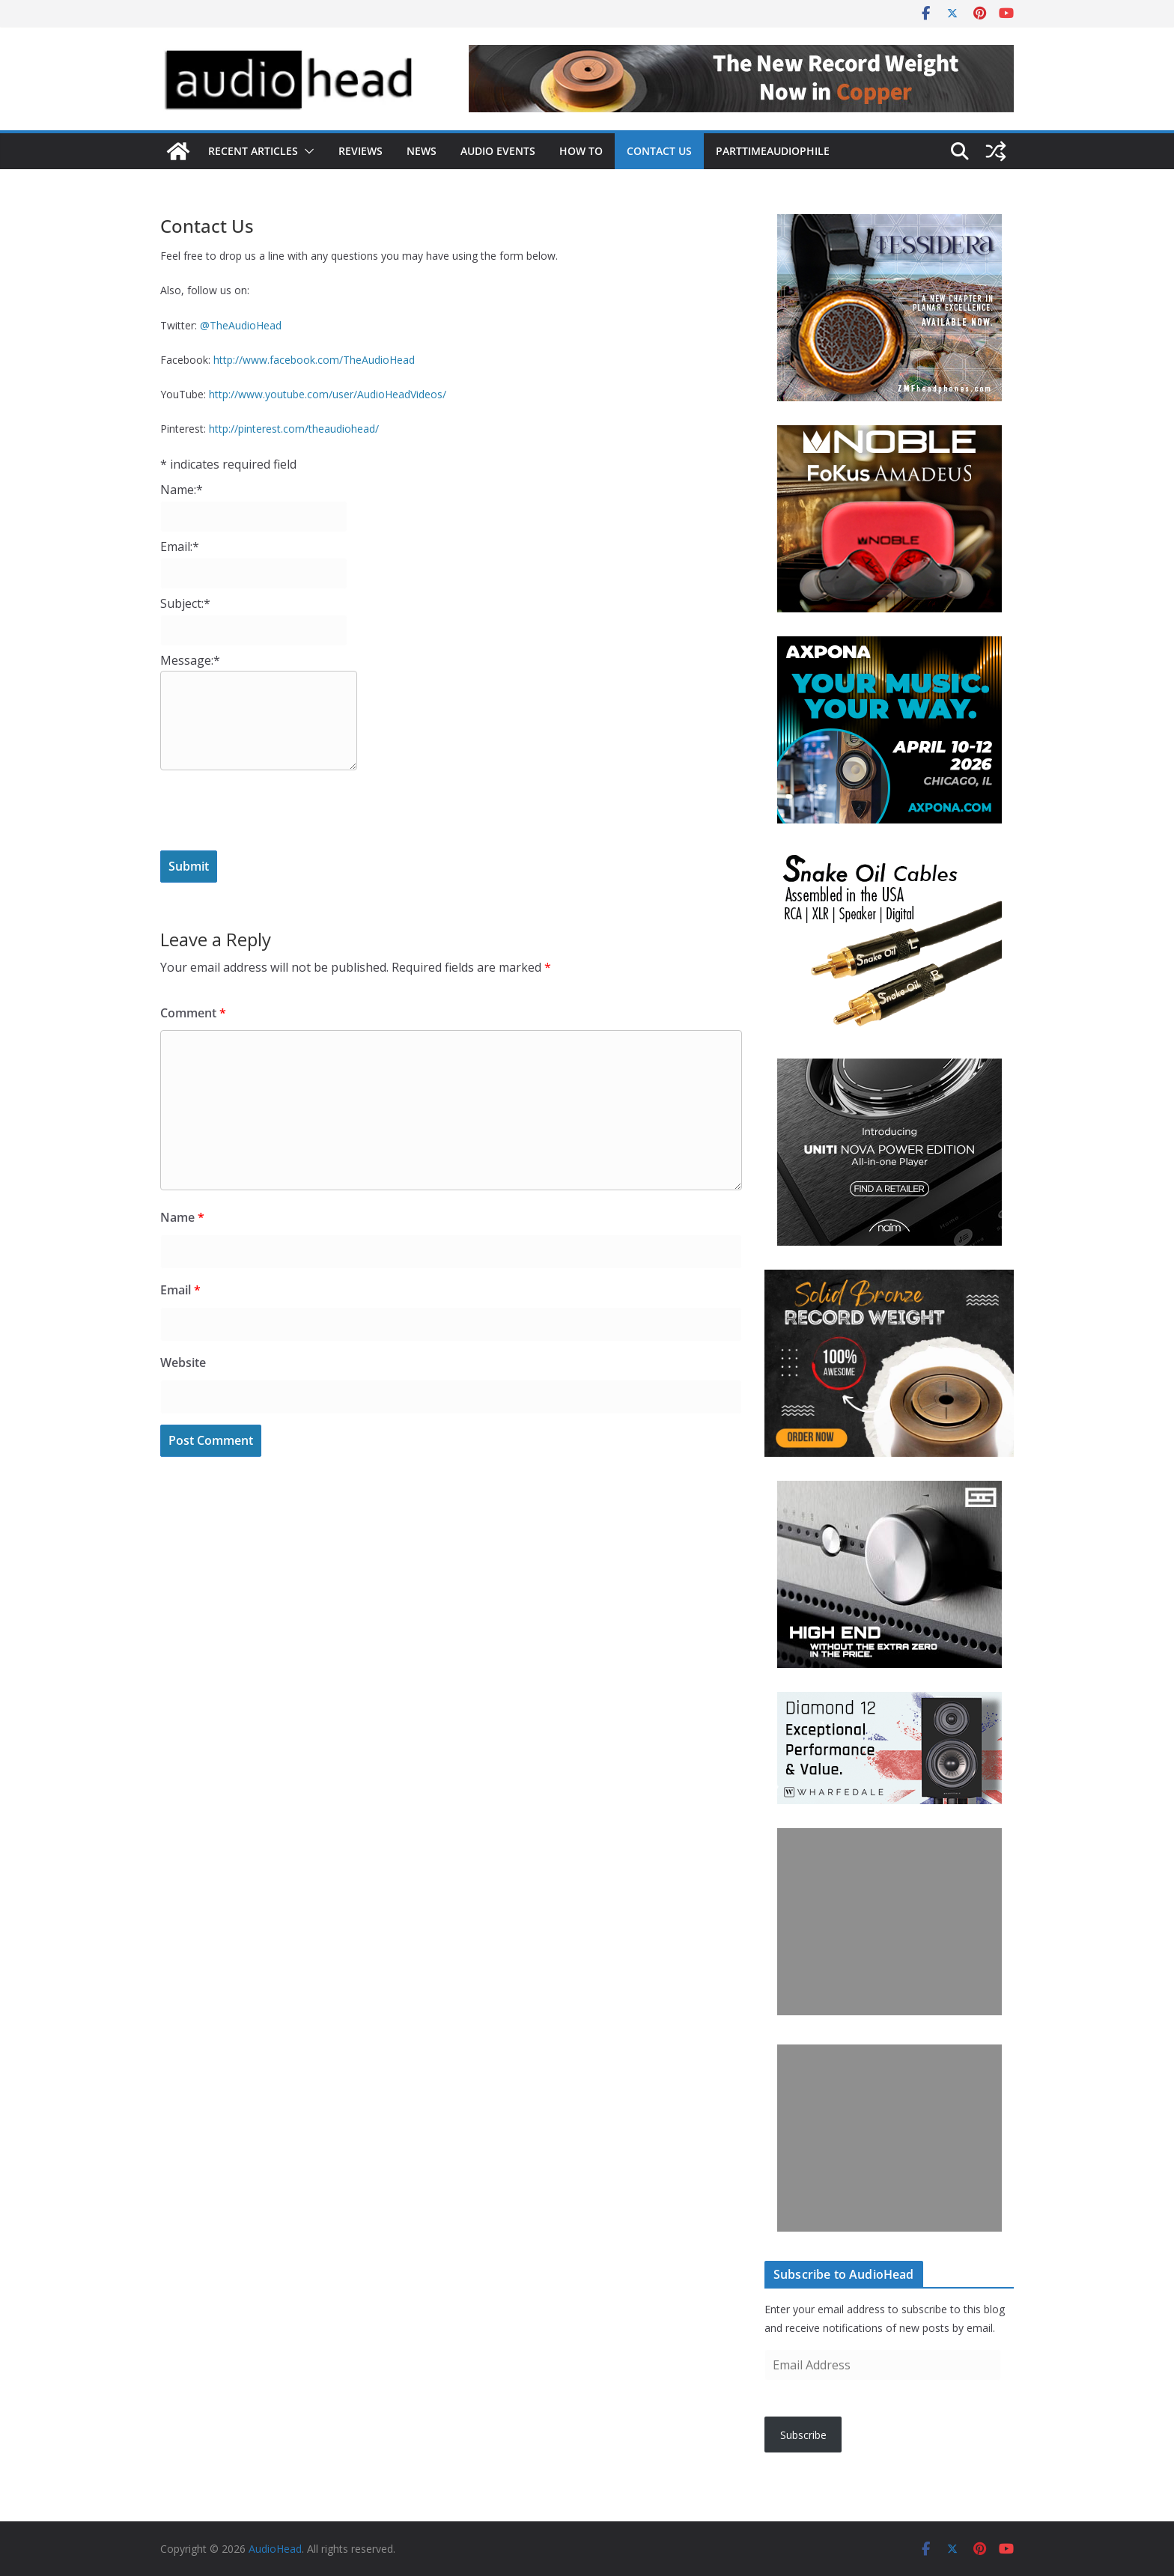  I want to click on PartTimeAudiophile, so click(773, 151).